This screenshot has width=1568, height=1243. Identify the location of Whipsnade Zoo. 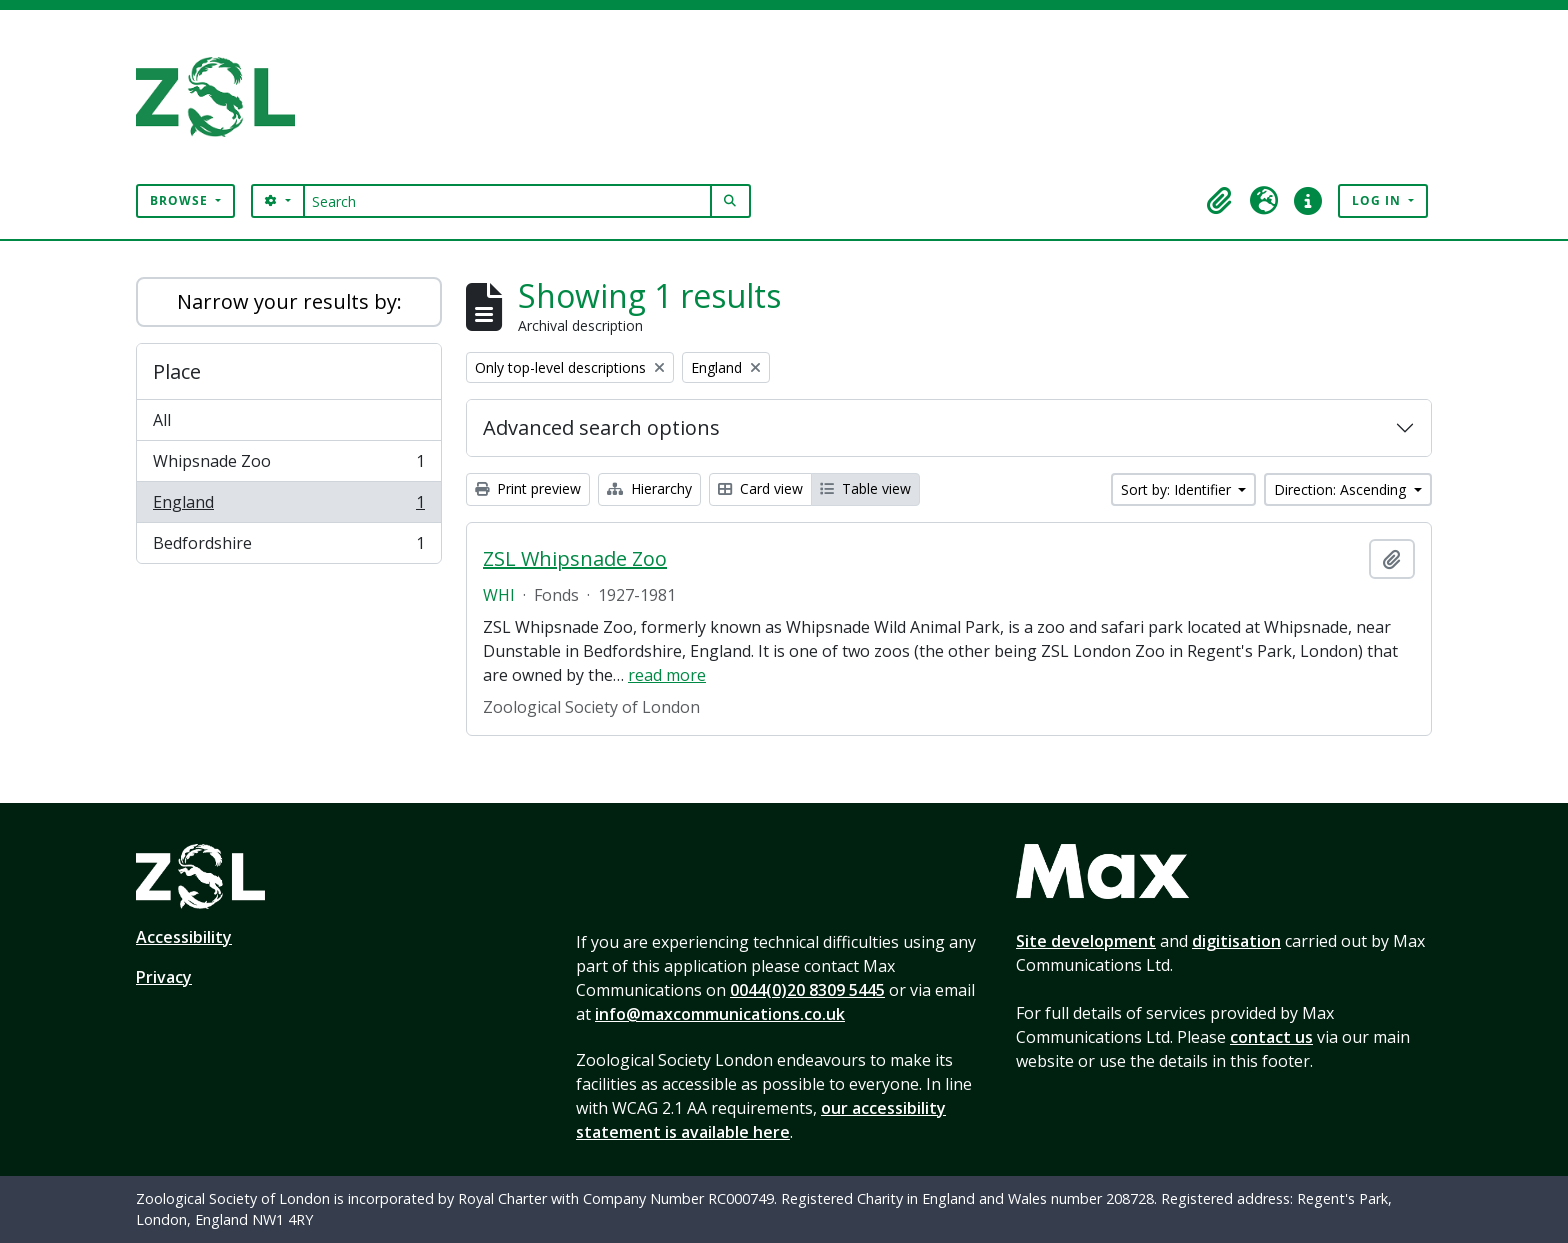
(288, 465).